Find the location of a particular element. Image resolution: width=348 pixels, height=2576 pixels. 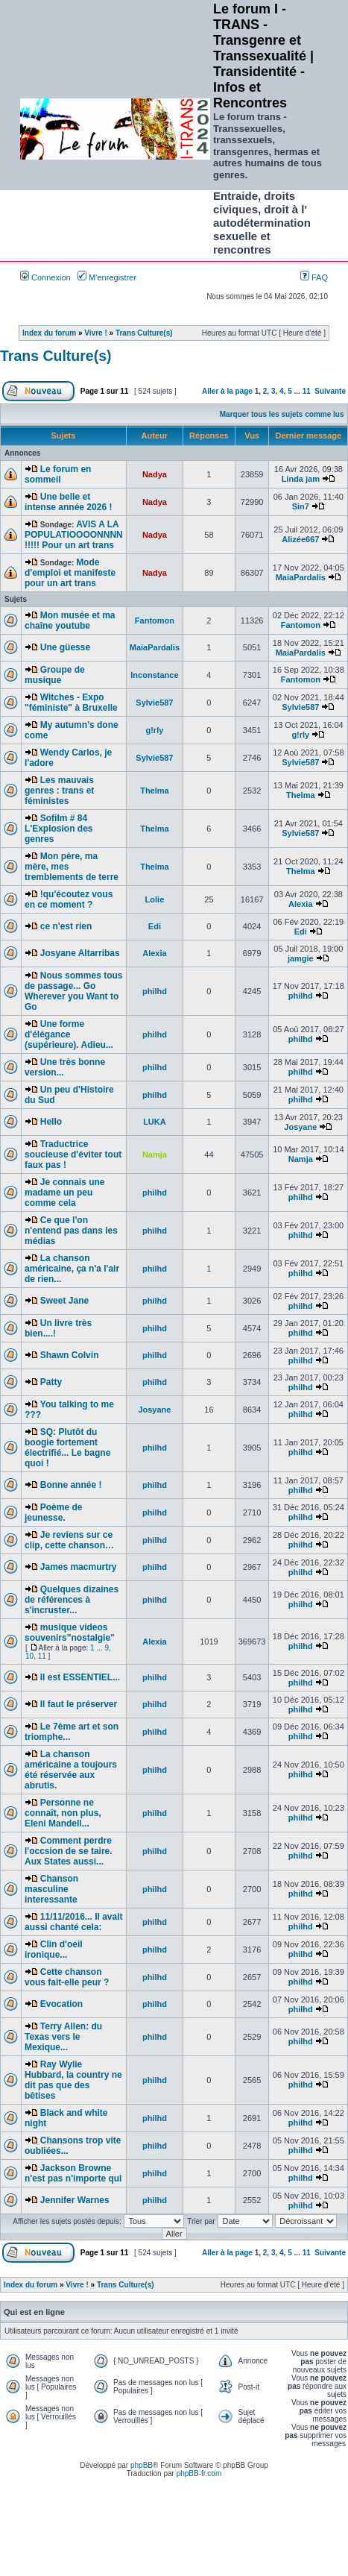

Mode d'emploi et manifeste pour un art trans is located at coordinates (70, 572).